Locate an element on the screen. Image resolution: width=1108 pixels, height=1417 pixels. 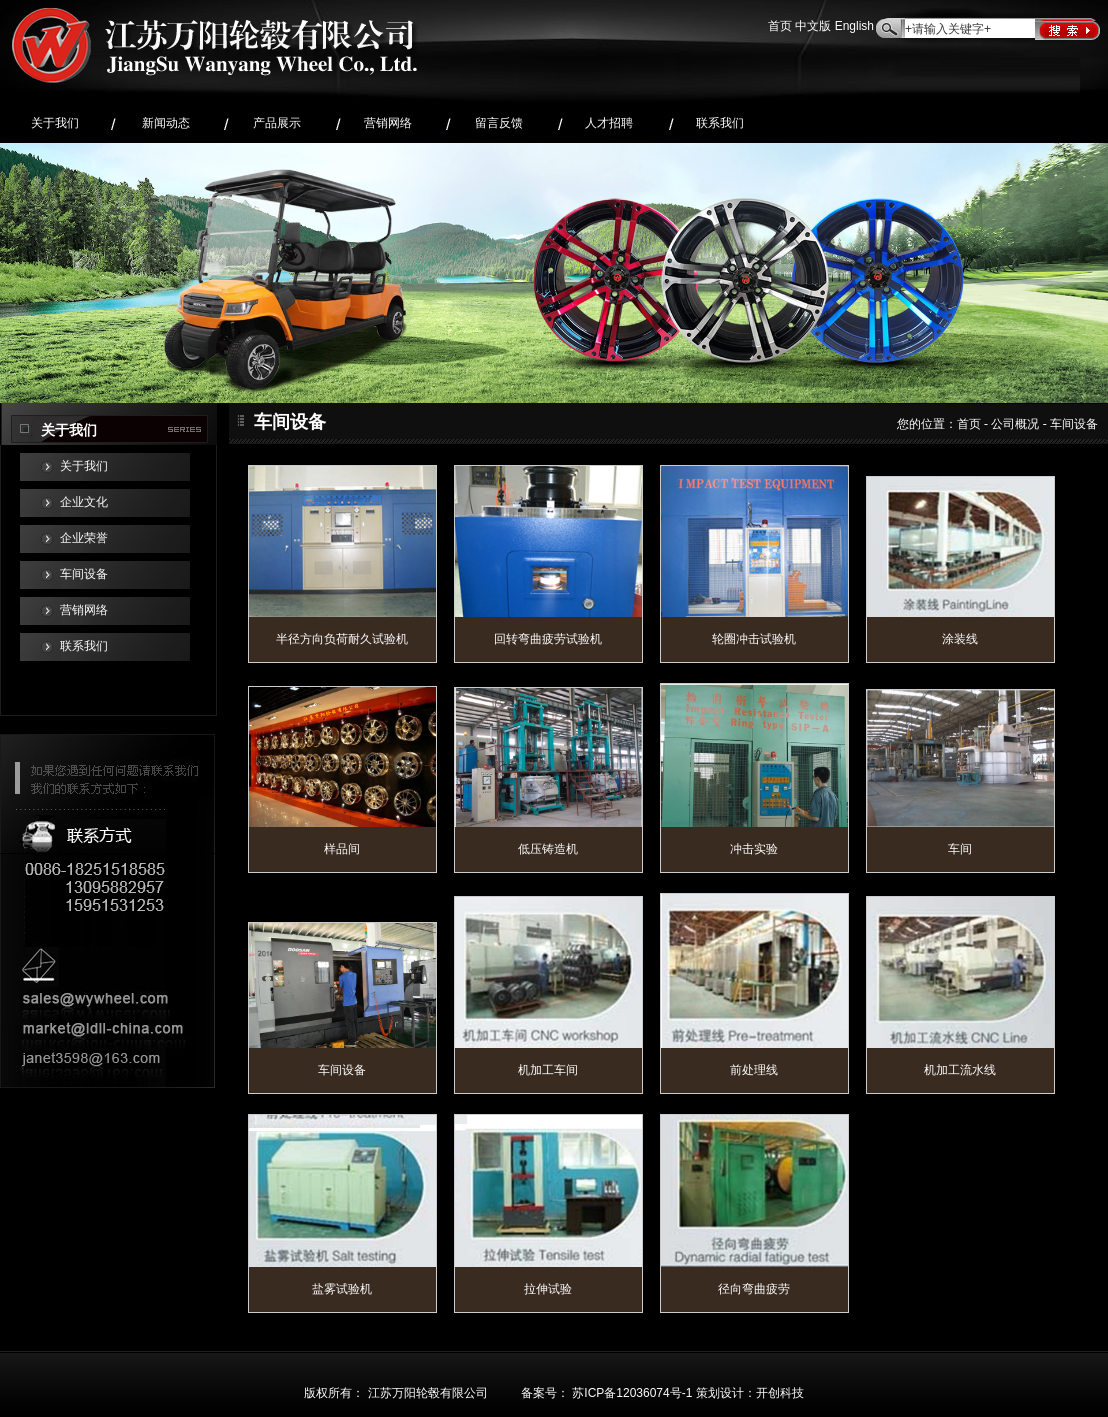
首页 is located at coordinates (780, 26).